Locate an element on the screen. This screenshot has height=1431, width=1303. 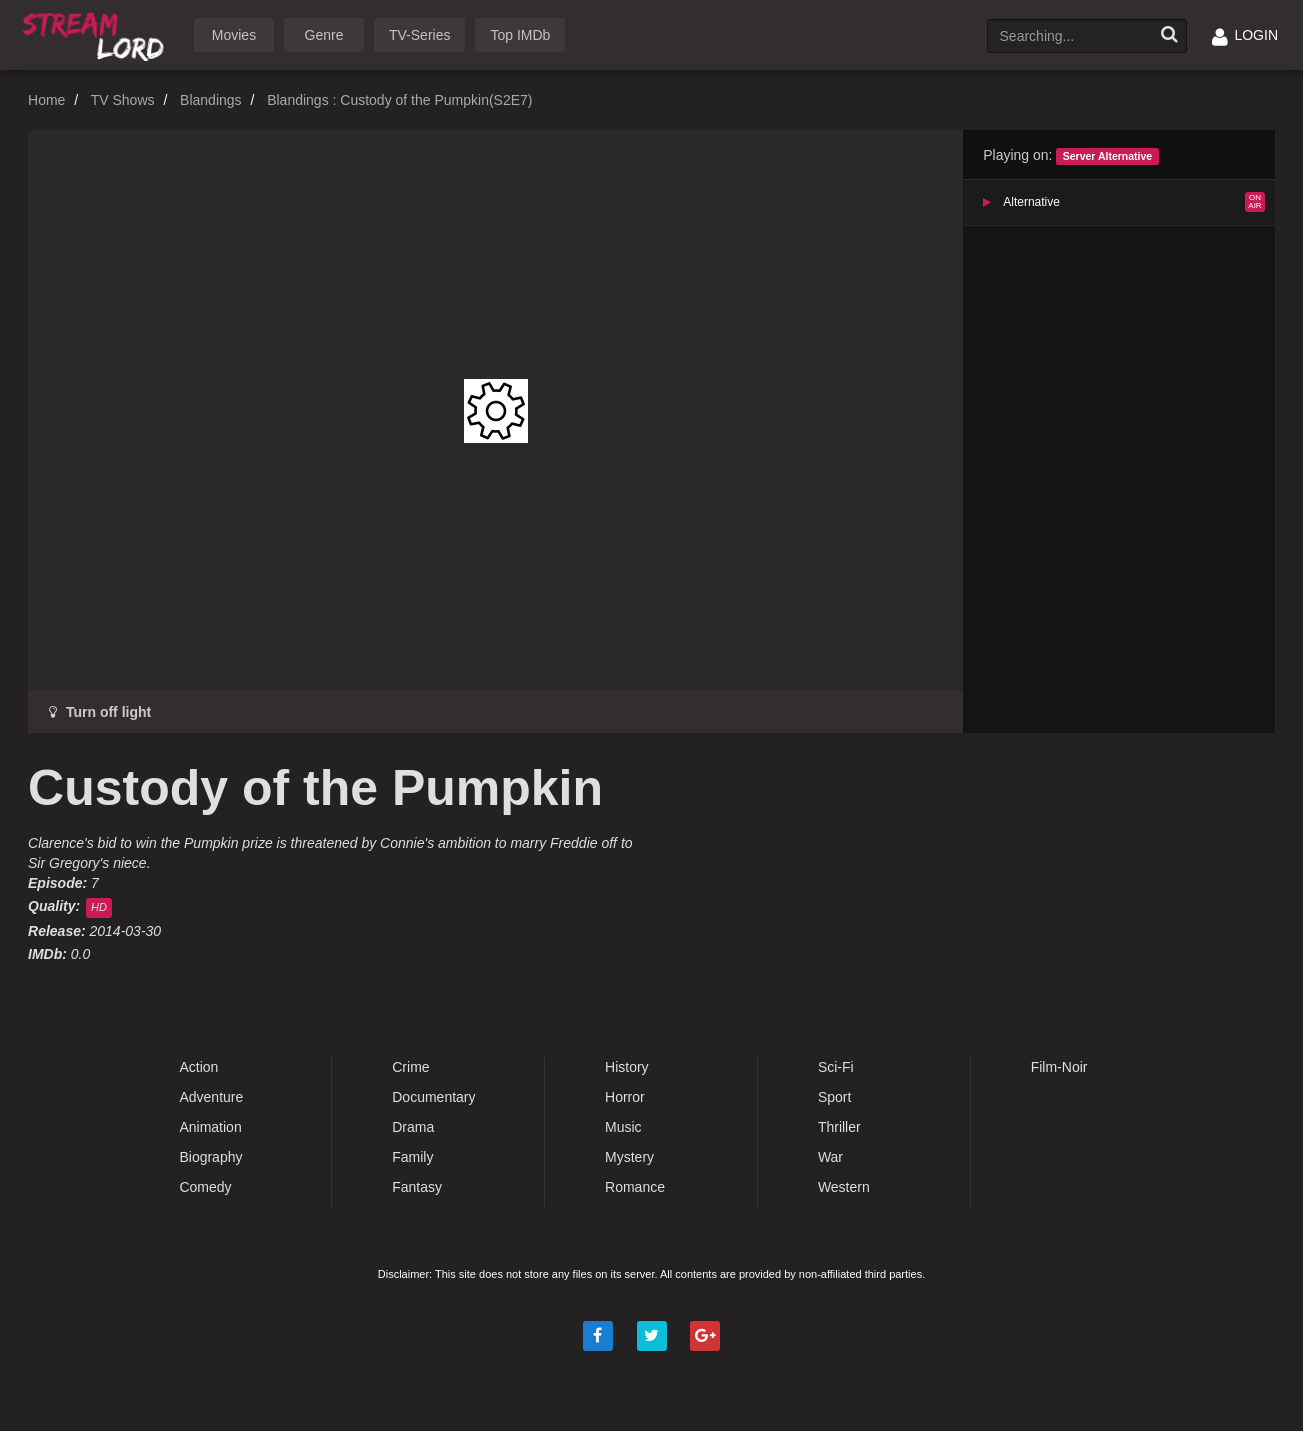
Adventure is located at coordinates (211, 1097).